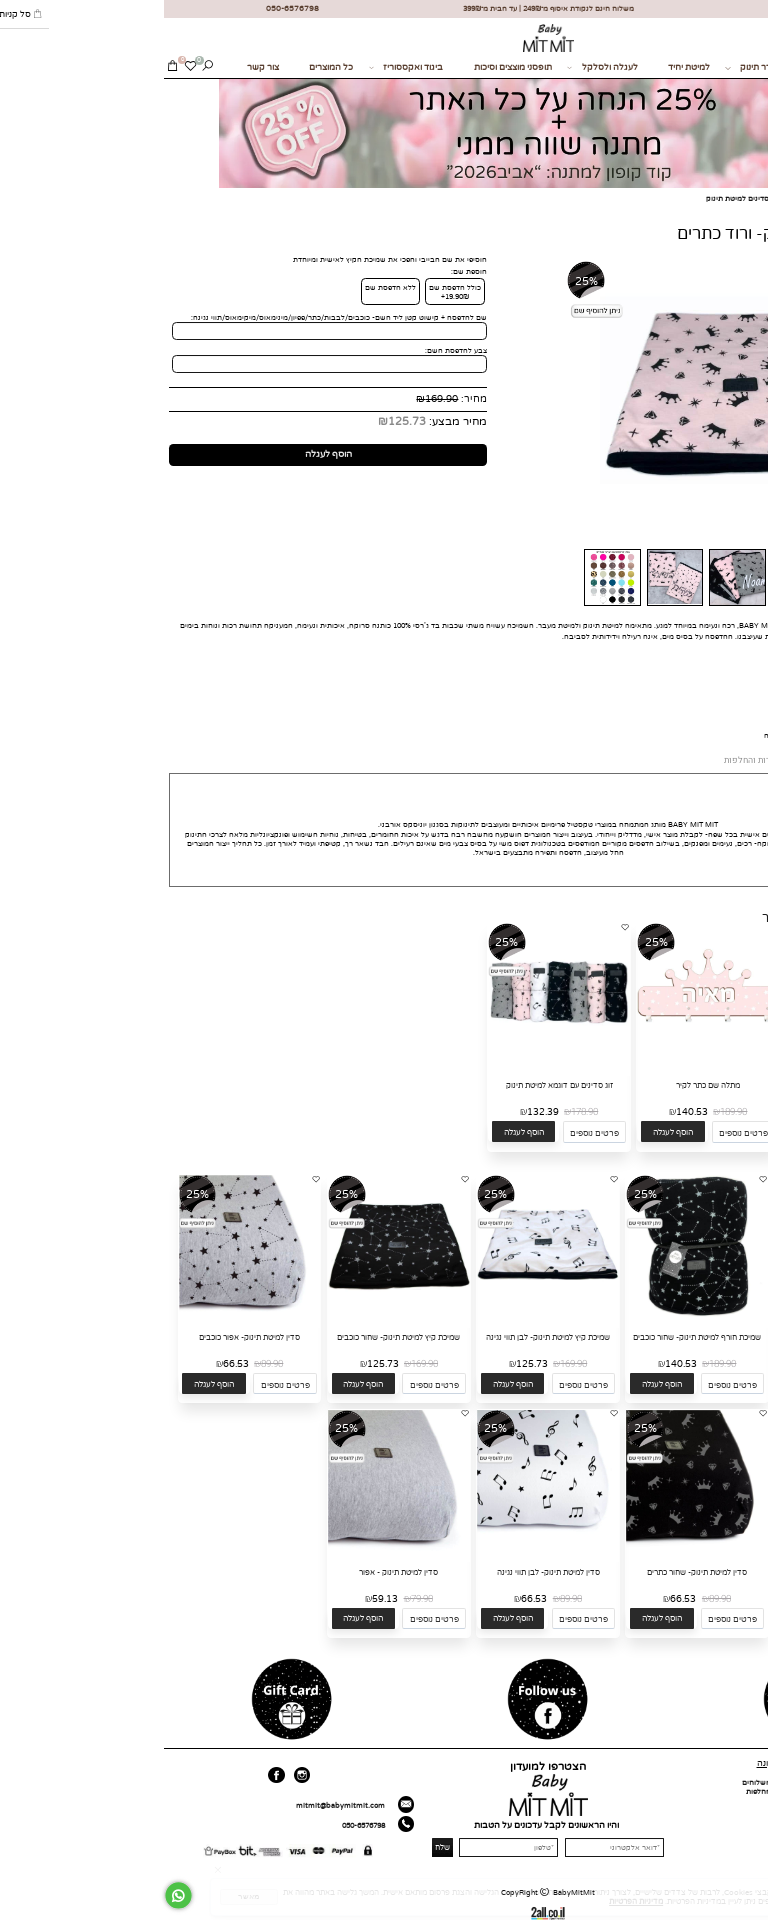 This screenshot has width=768, height=1920. I want to click on [סדין למיטת תינוק- שחור כתרים], so click(533, 1548).